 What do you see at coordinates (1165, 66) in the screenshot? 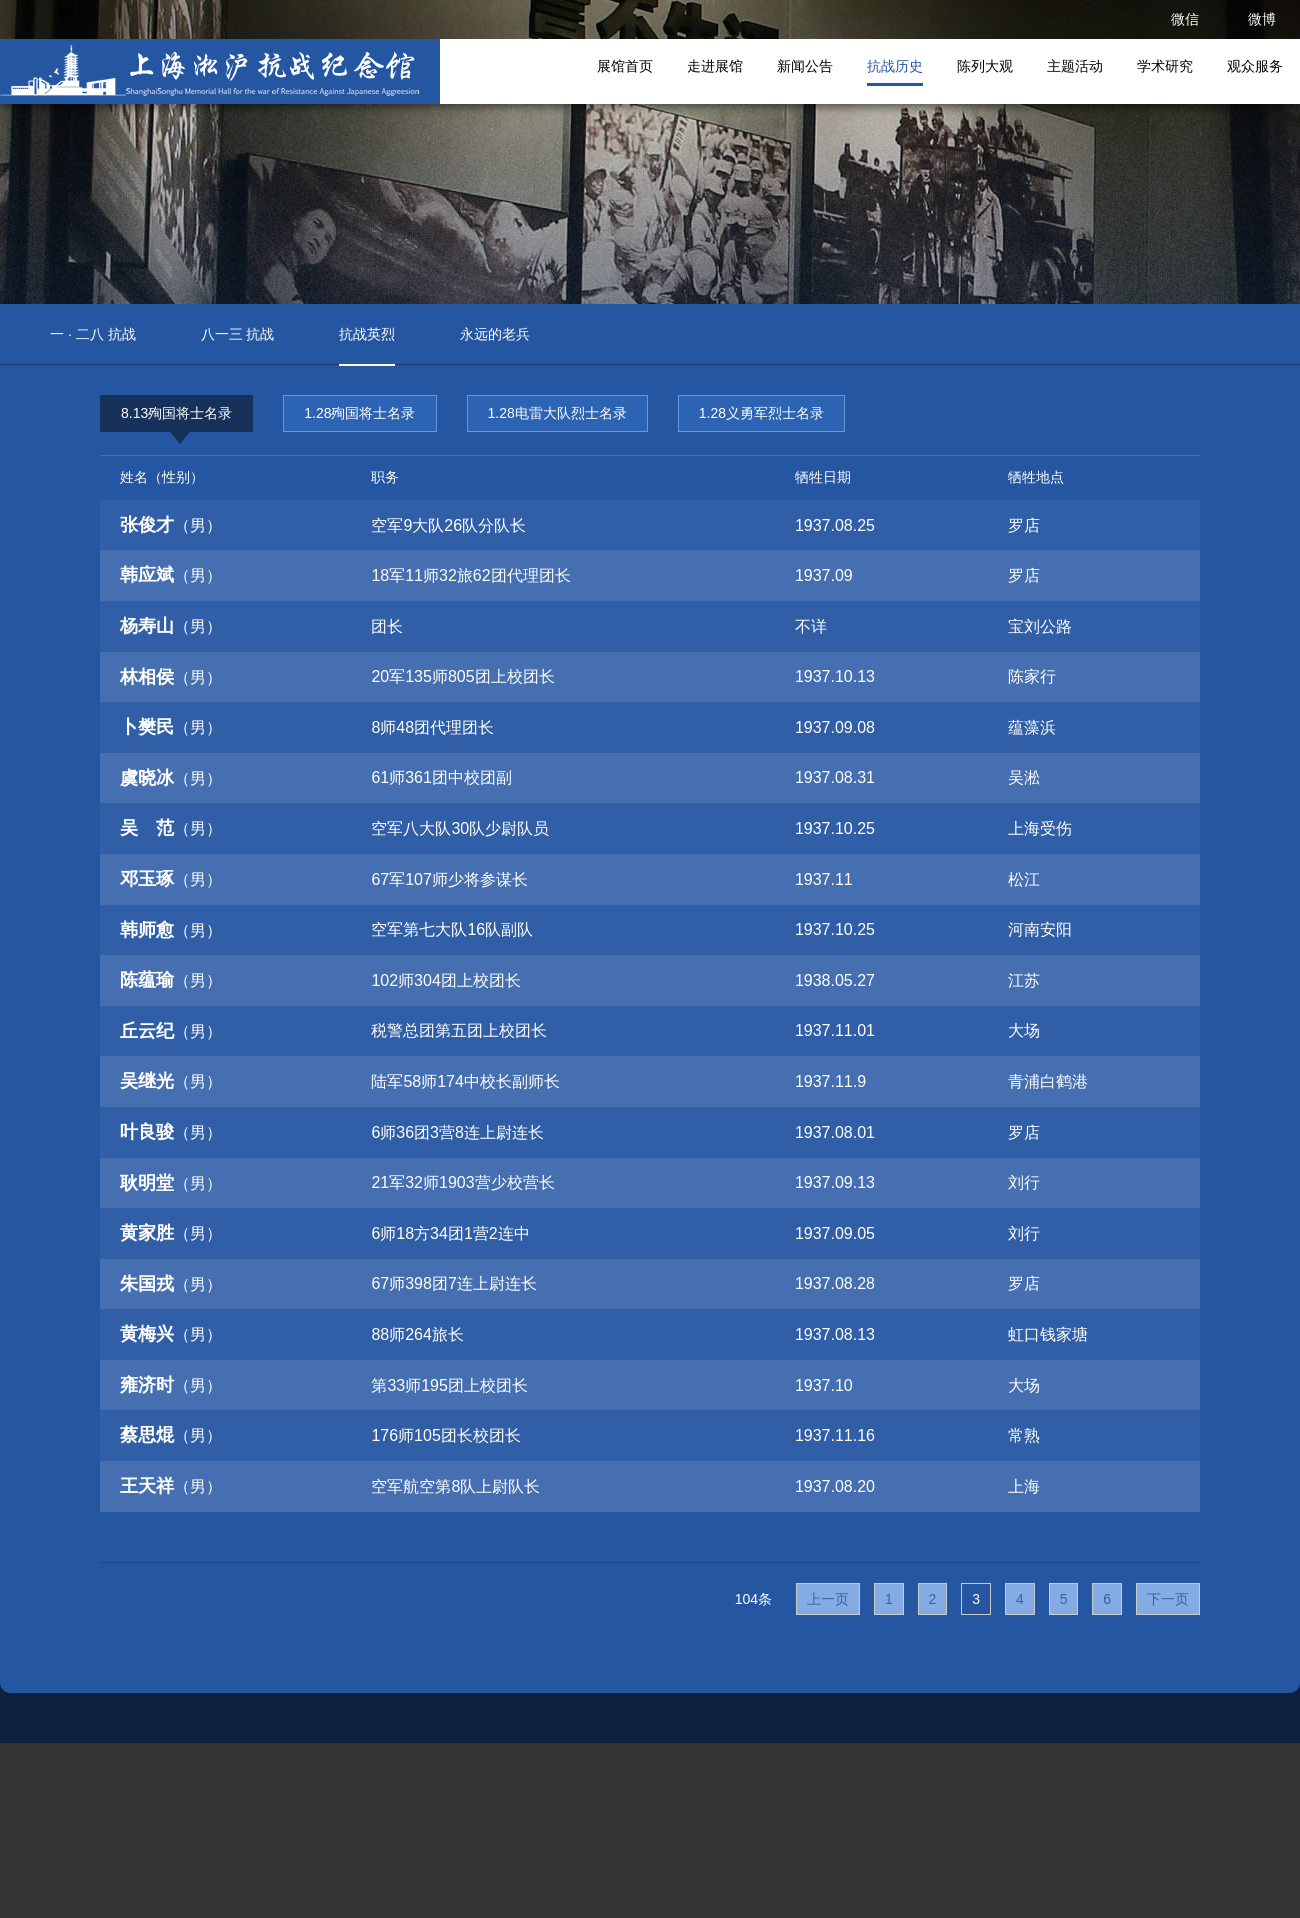
I see `学术研究` at bounding box center [1165, 66].